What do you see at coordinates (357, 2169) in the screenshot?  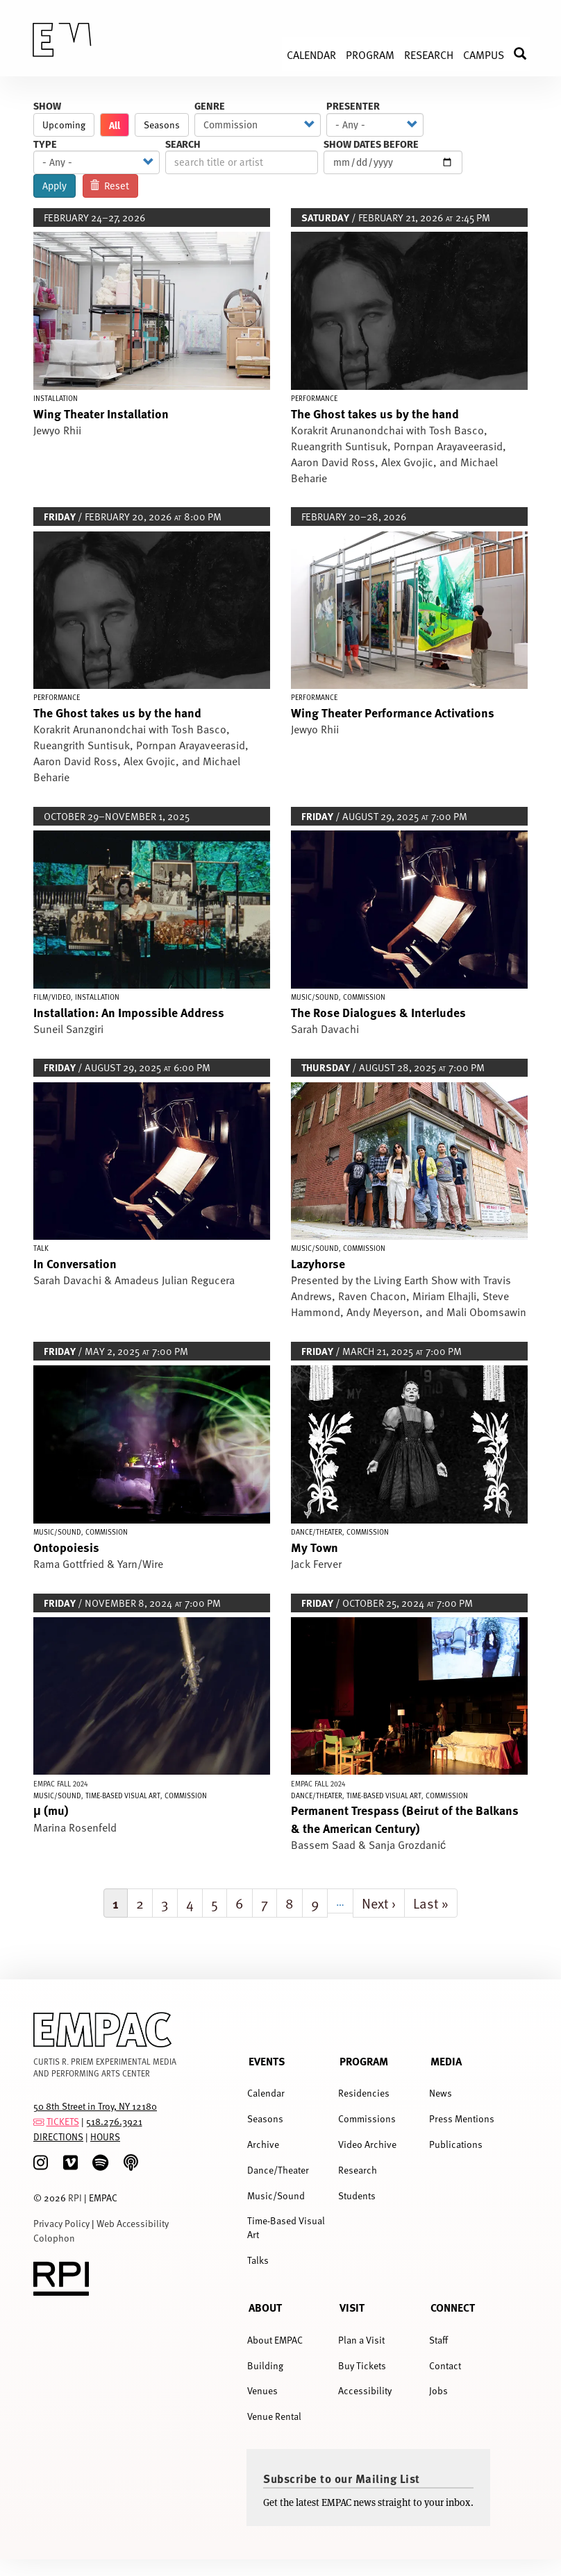 I see `Research` at bounding box center [357, 2169].